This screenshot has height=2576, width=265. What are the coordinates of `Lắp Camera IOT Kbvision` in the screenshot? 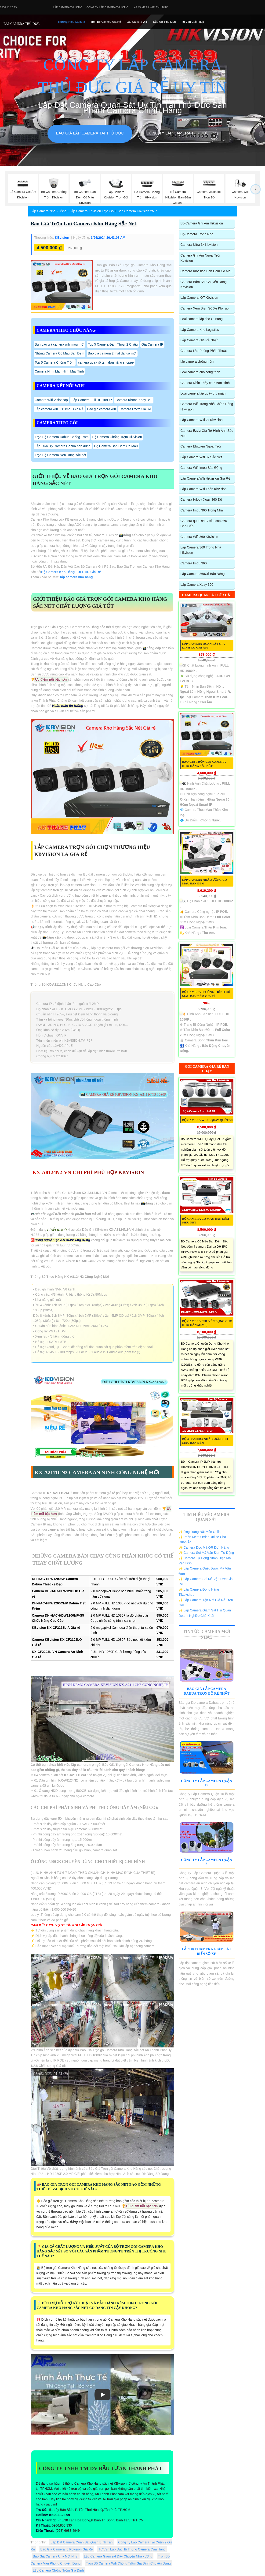 It's located at (199, 297).